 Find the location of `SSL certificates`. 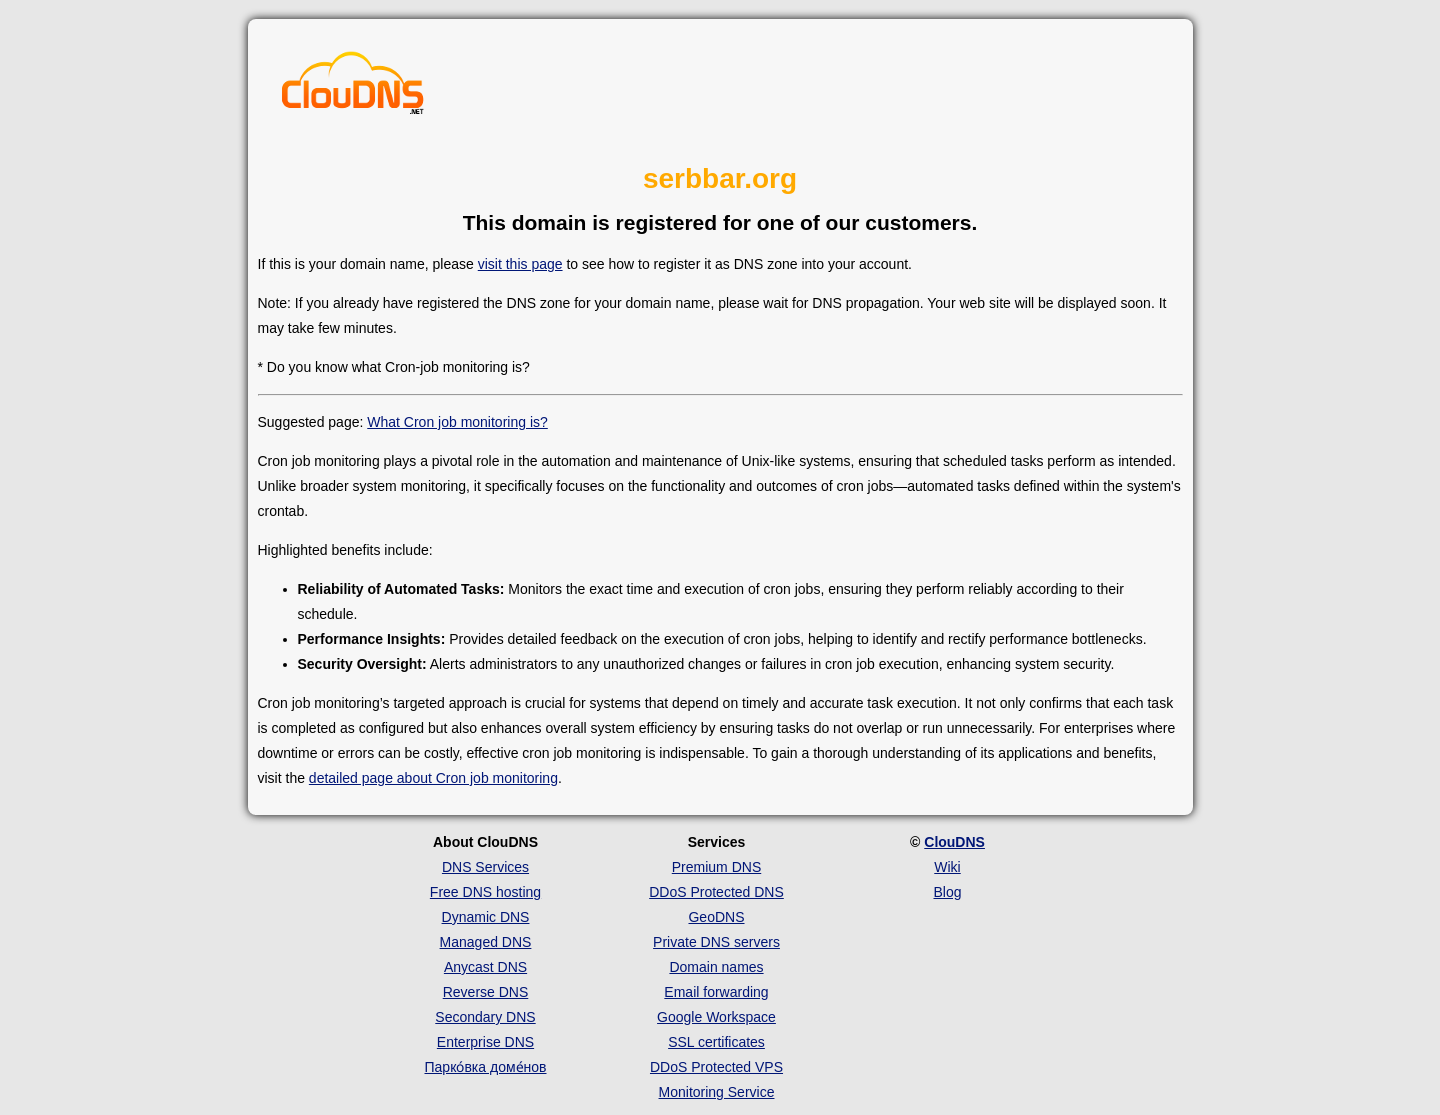

SSL certificates is located at coordinates (716, 1042).